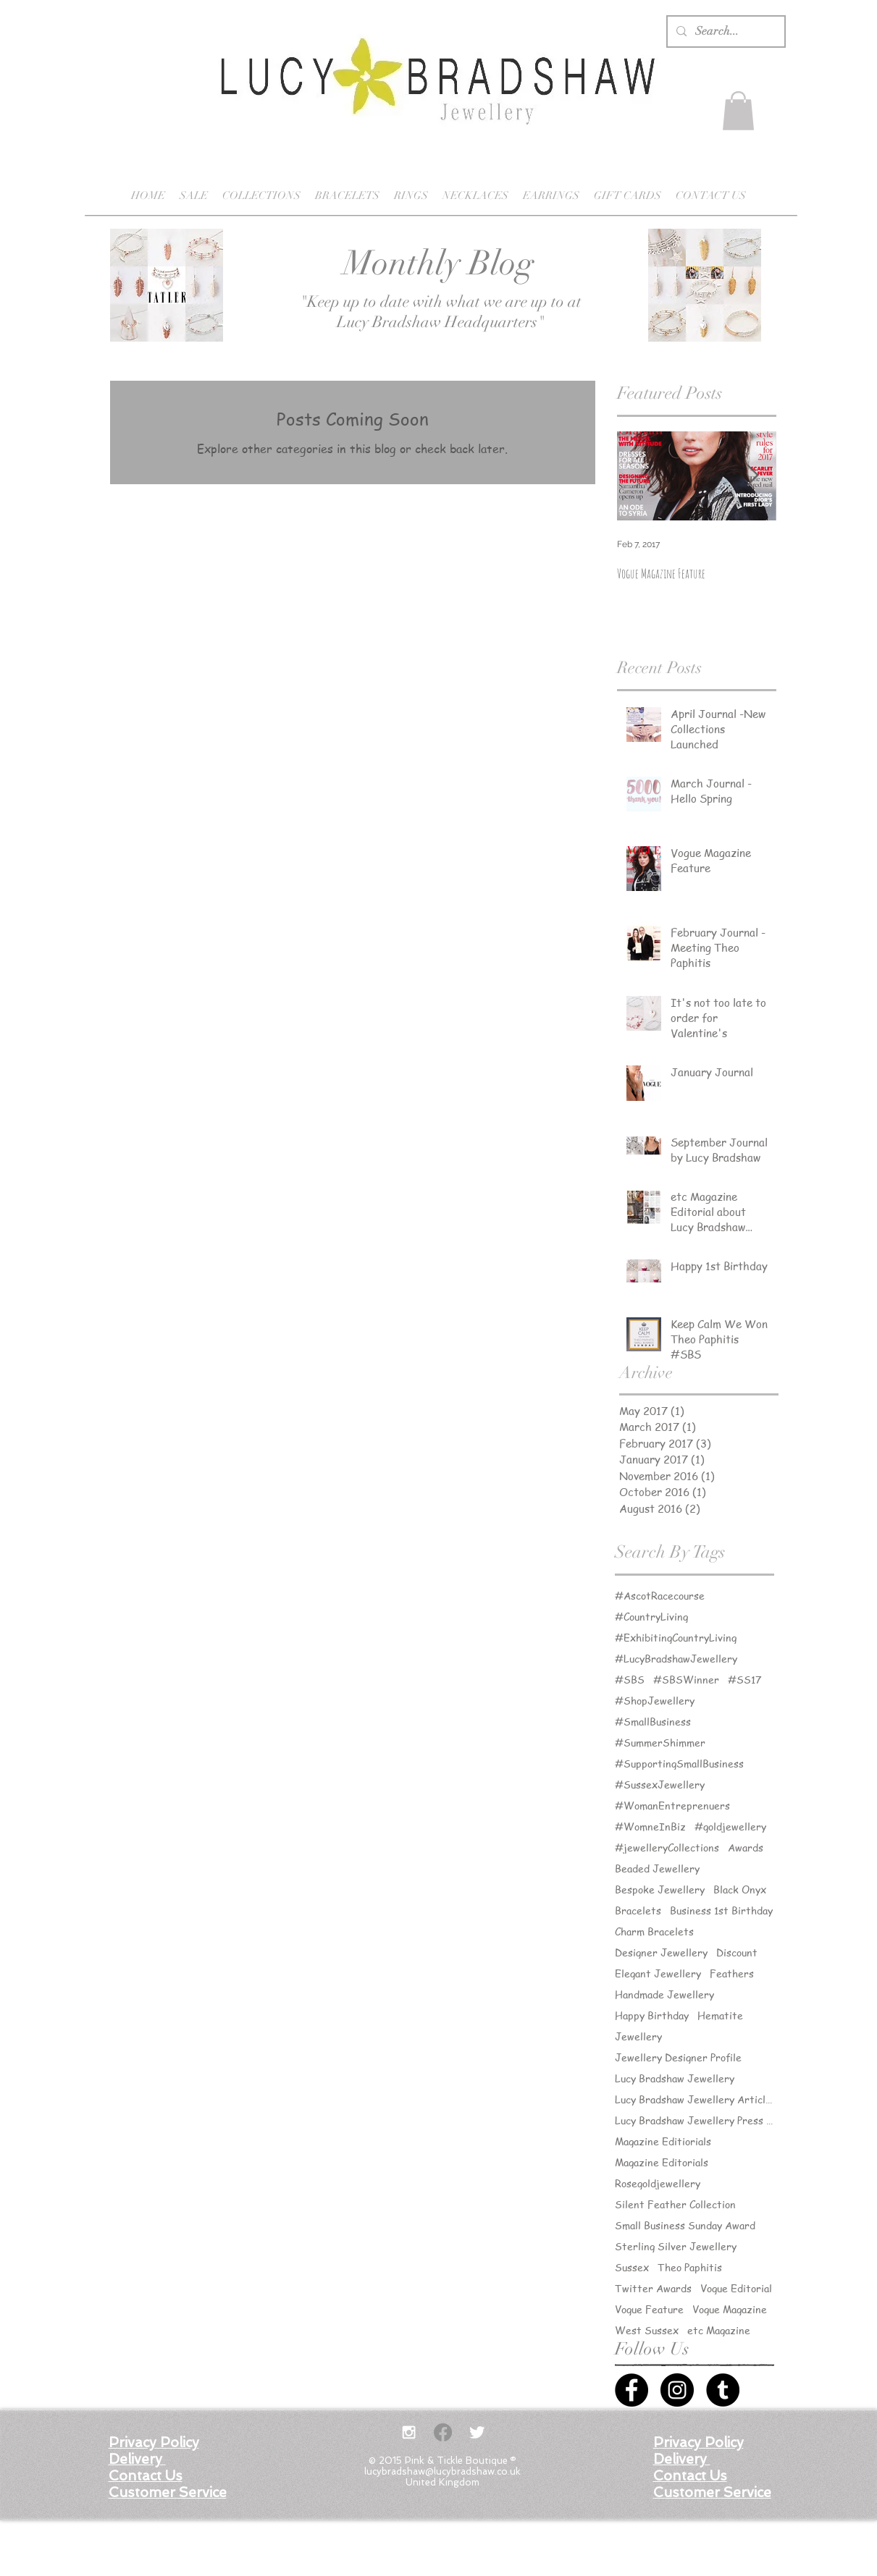 Image resolution: width=877 pixels, height=2576 pixels. What do you see at coordinates (651, 1616) in the screenshot?
I see `#CountryLiving` at bounding box center [651, 1616].